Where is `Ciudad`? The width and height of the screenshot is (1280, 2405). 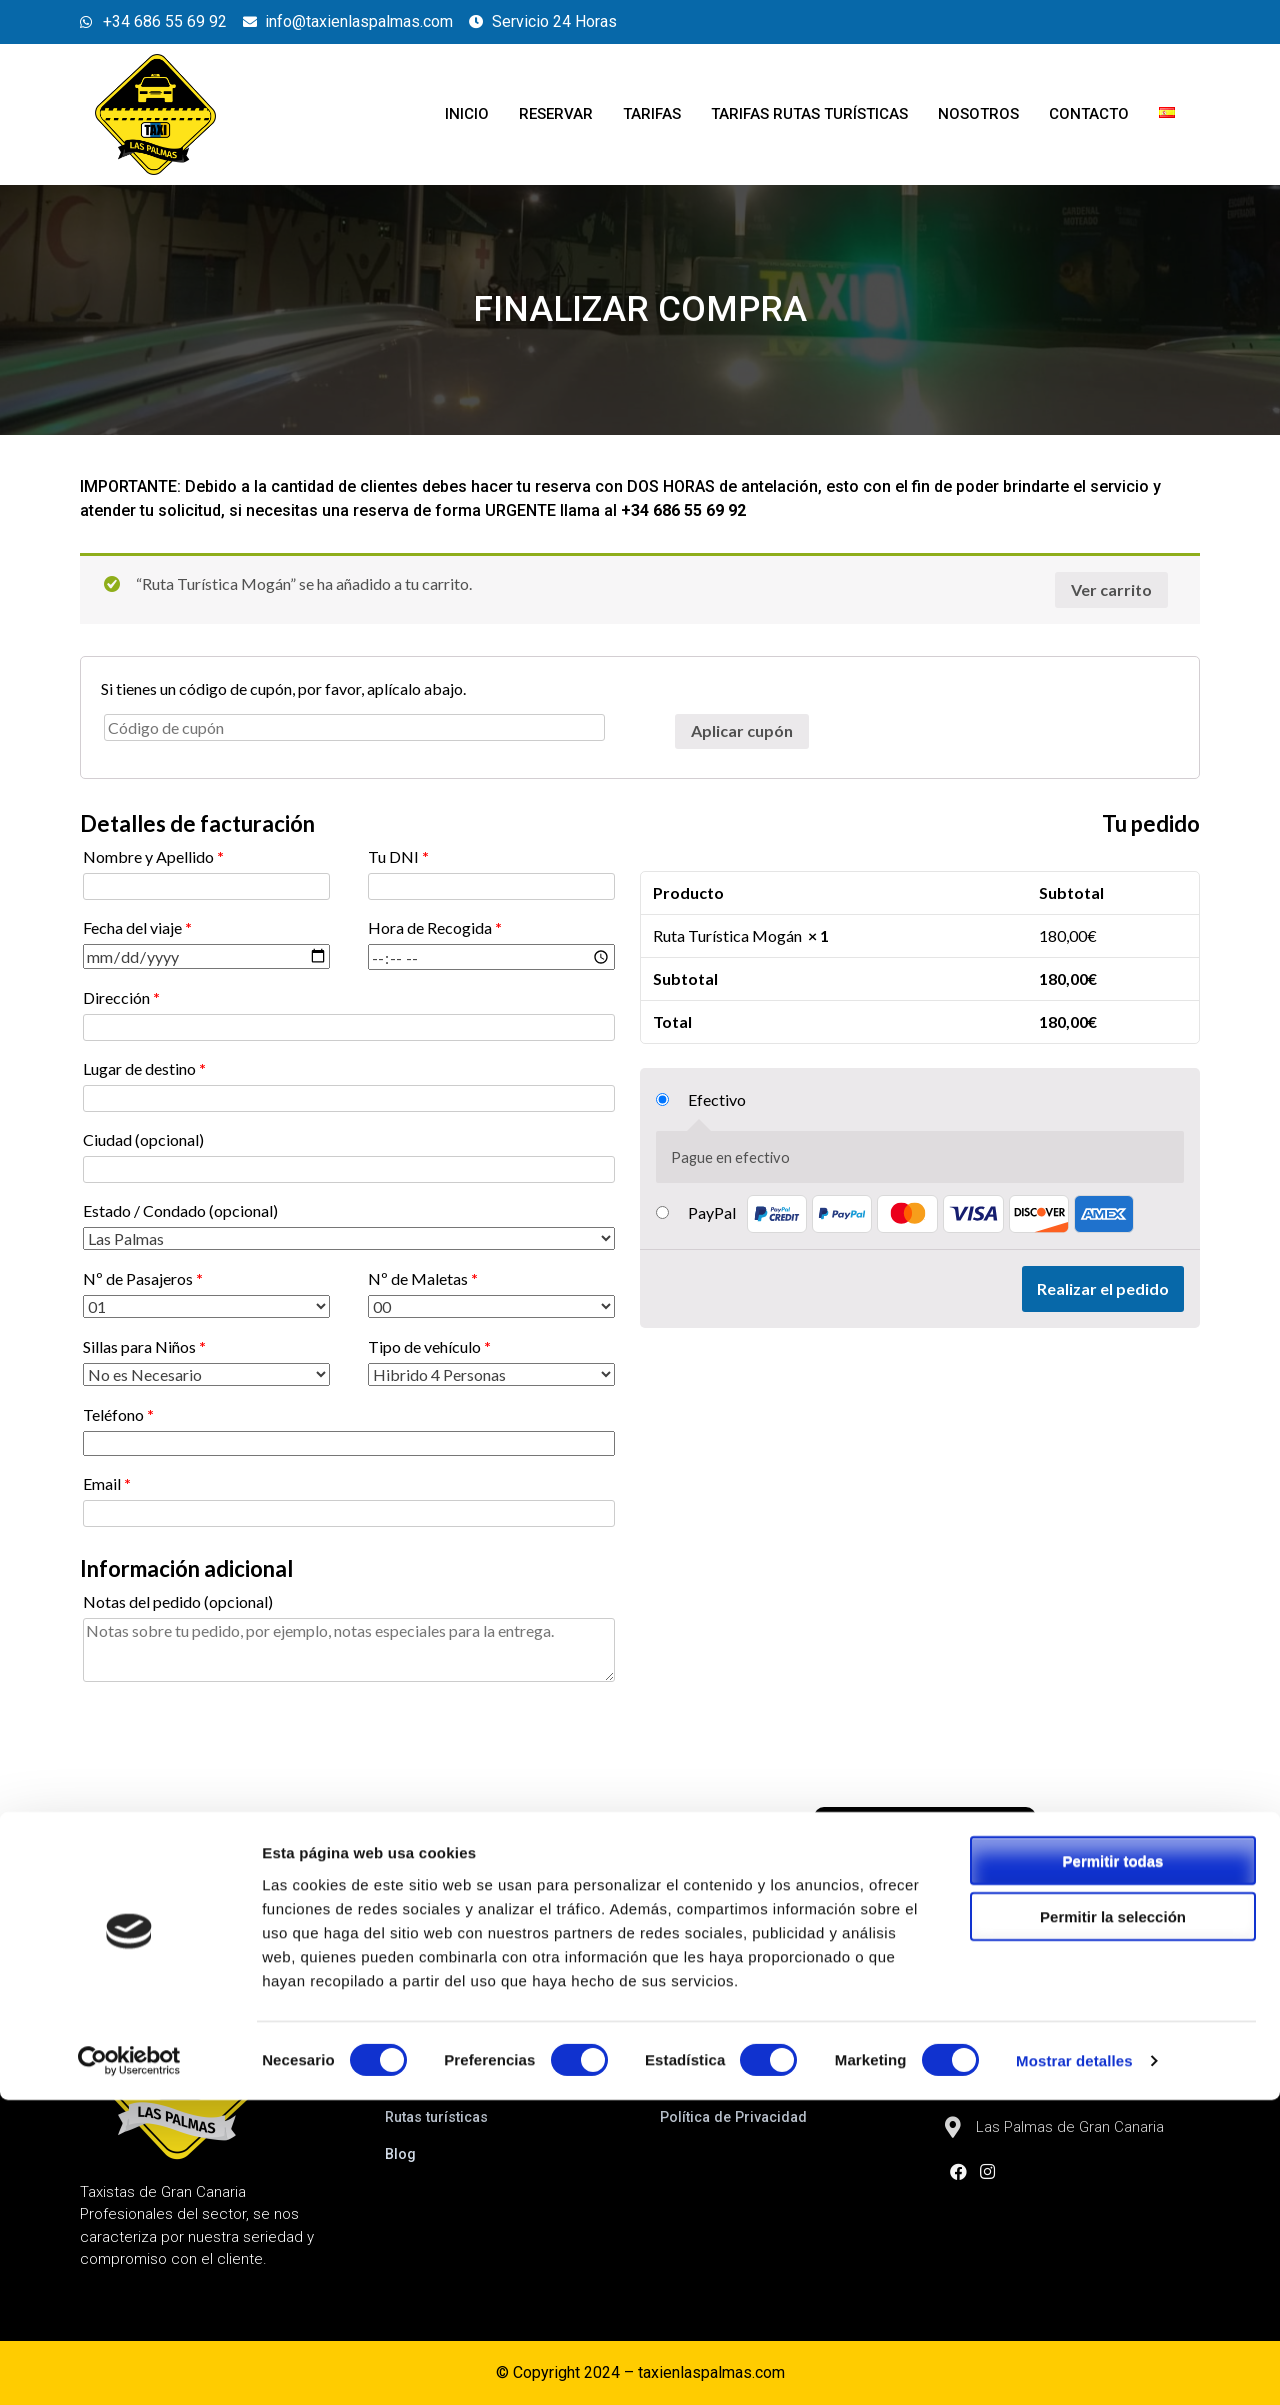 Ciudad is located at coordinates (143, 1139).